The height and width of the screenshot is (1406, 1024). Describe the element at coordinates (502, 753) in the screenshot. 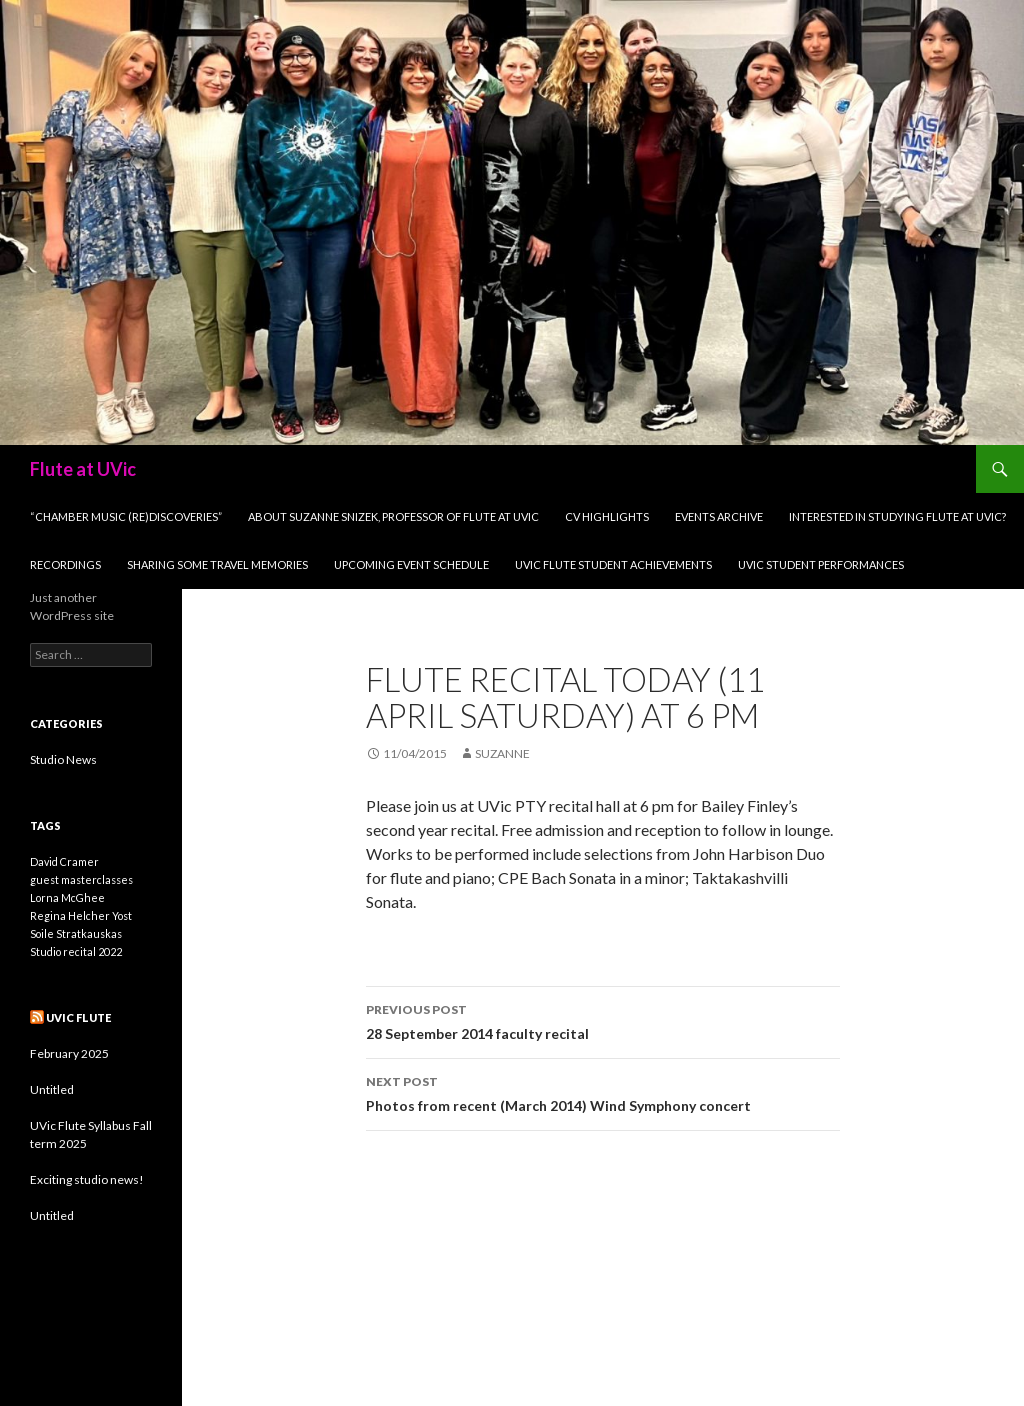

I see `Suzanne` at that location.